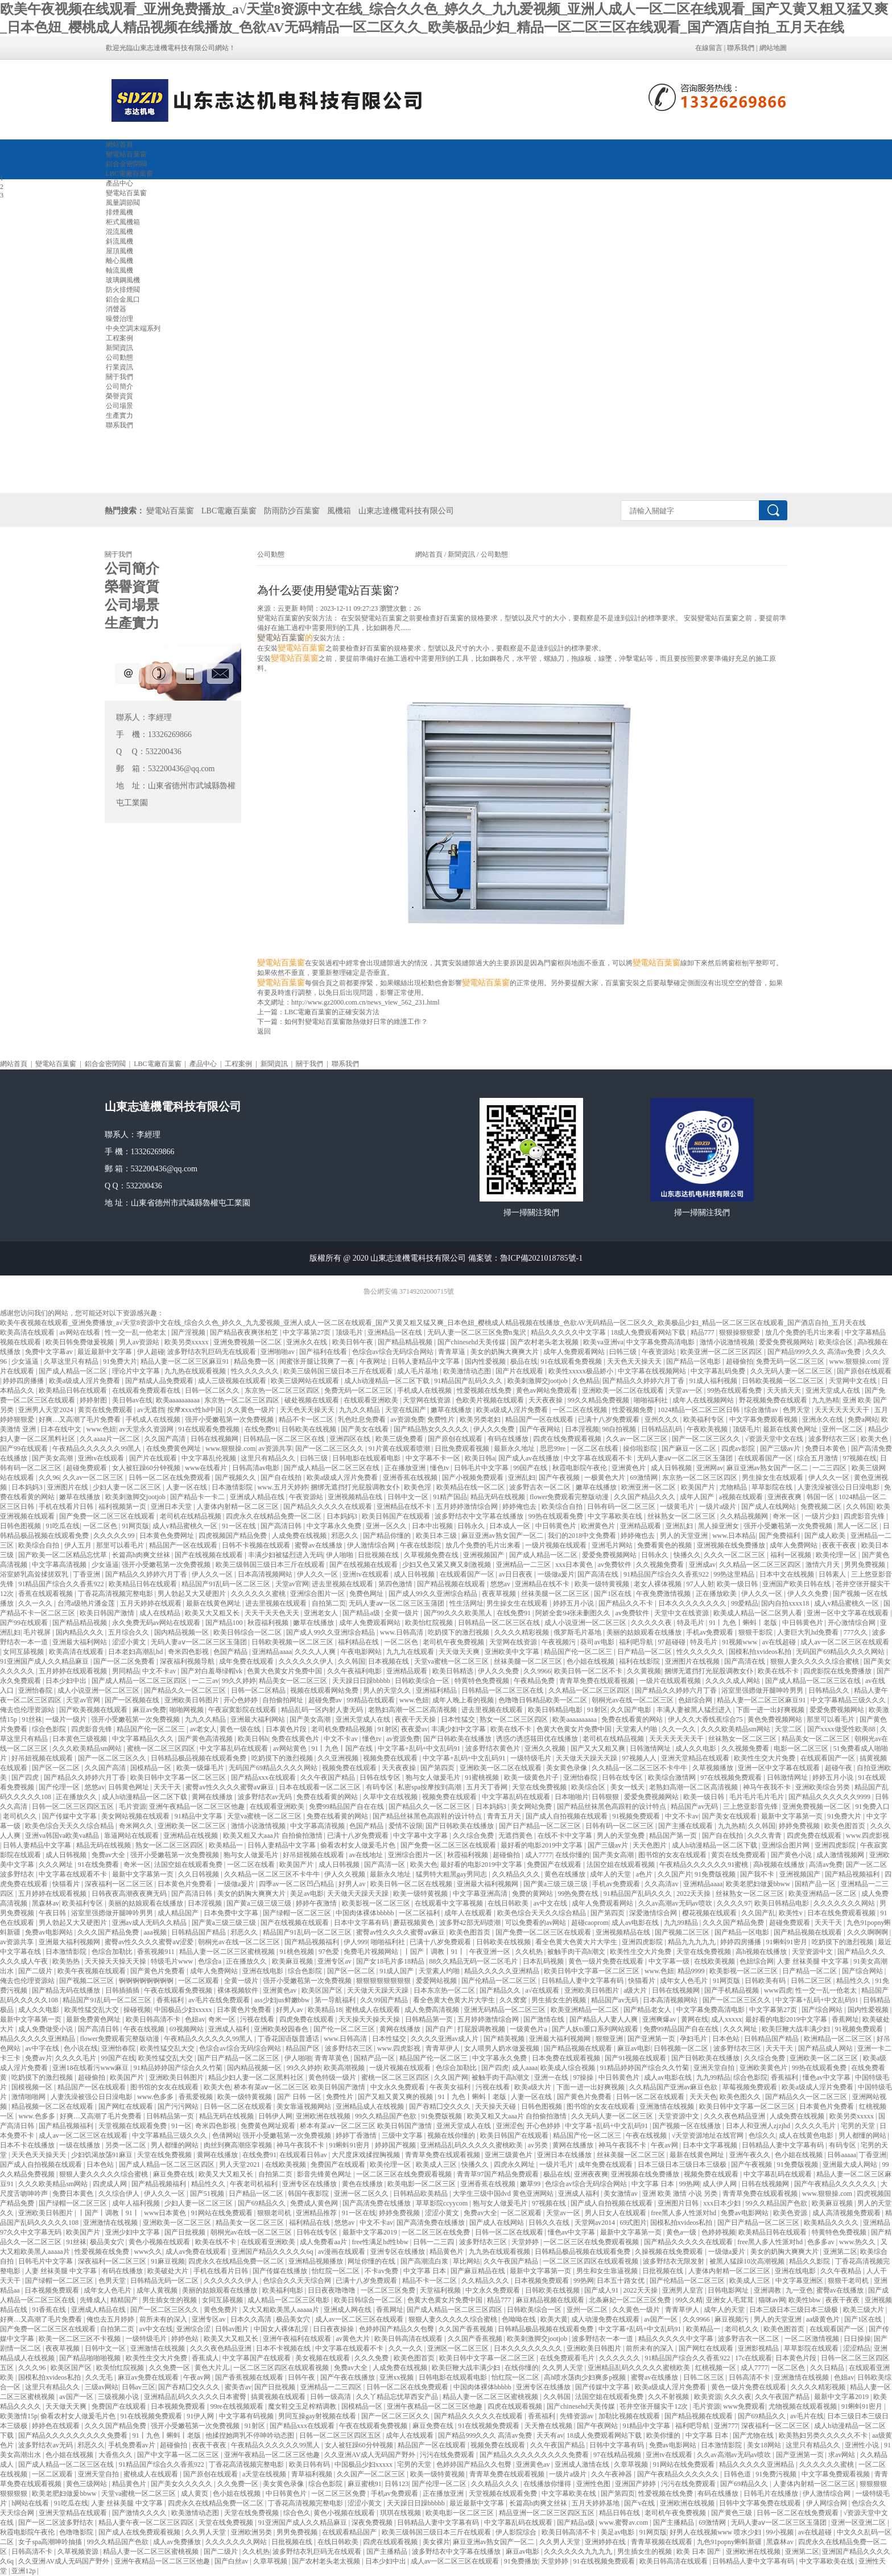  I want to click on 国产淫视频, so click(189, 1332).